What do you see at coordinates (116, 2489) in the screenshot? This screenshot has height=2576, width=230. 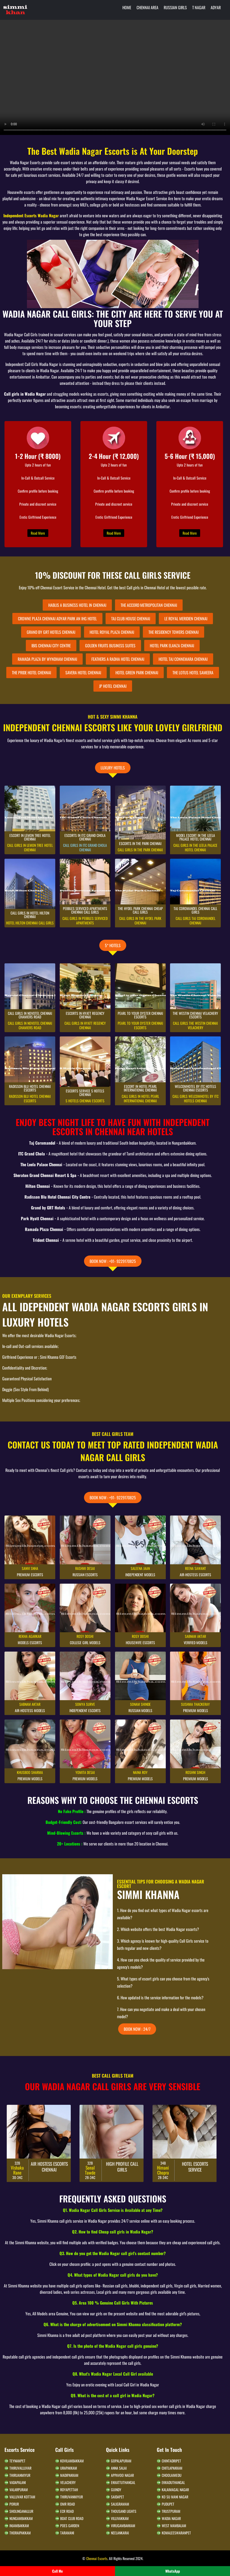 I see `Guindy` at bounding box center [116, 2489].